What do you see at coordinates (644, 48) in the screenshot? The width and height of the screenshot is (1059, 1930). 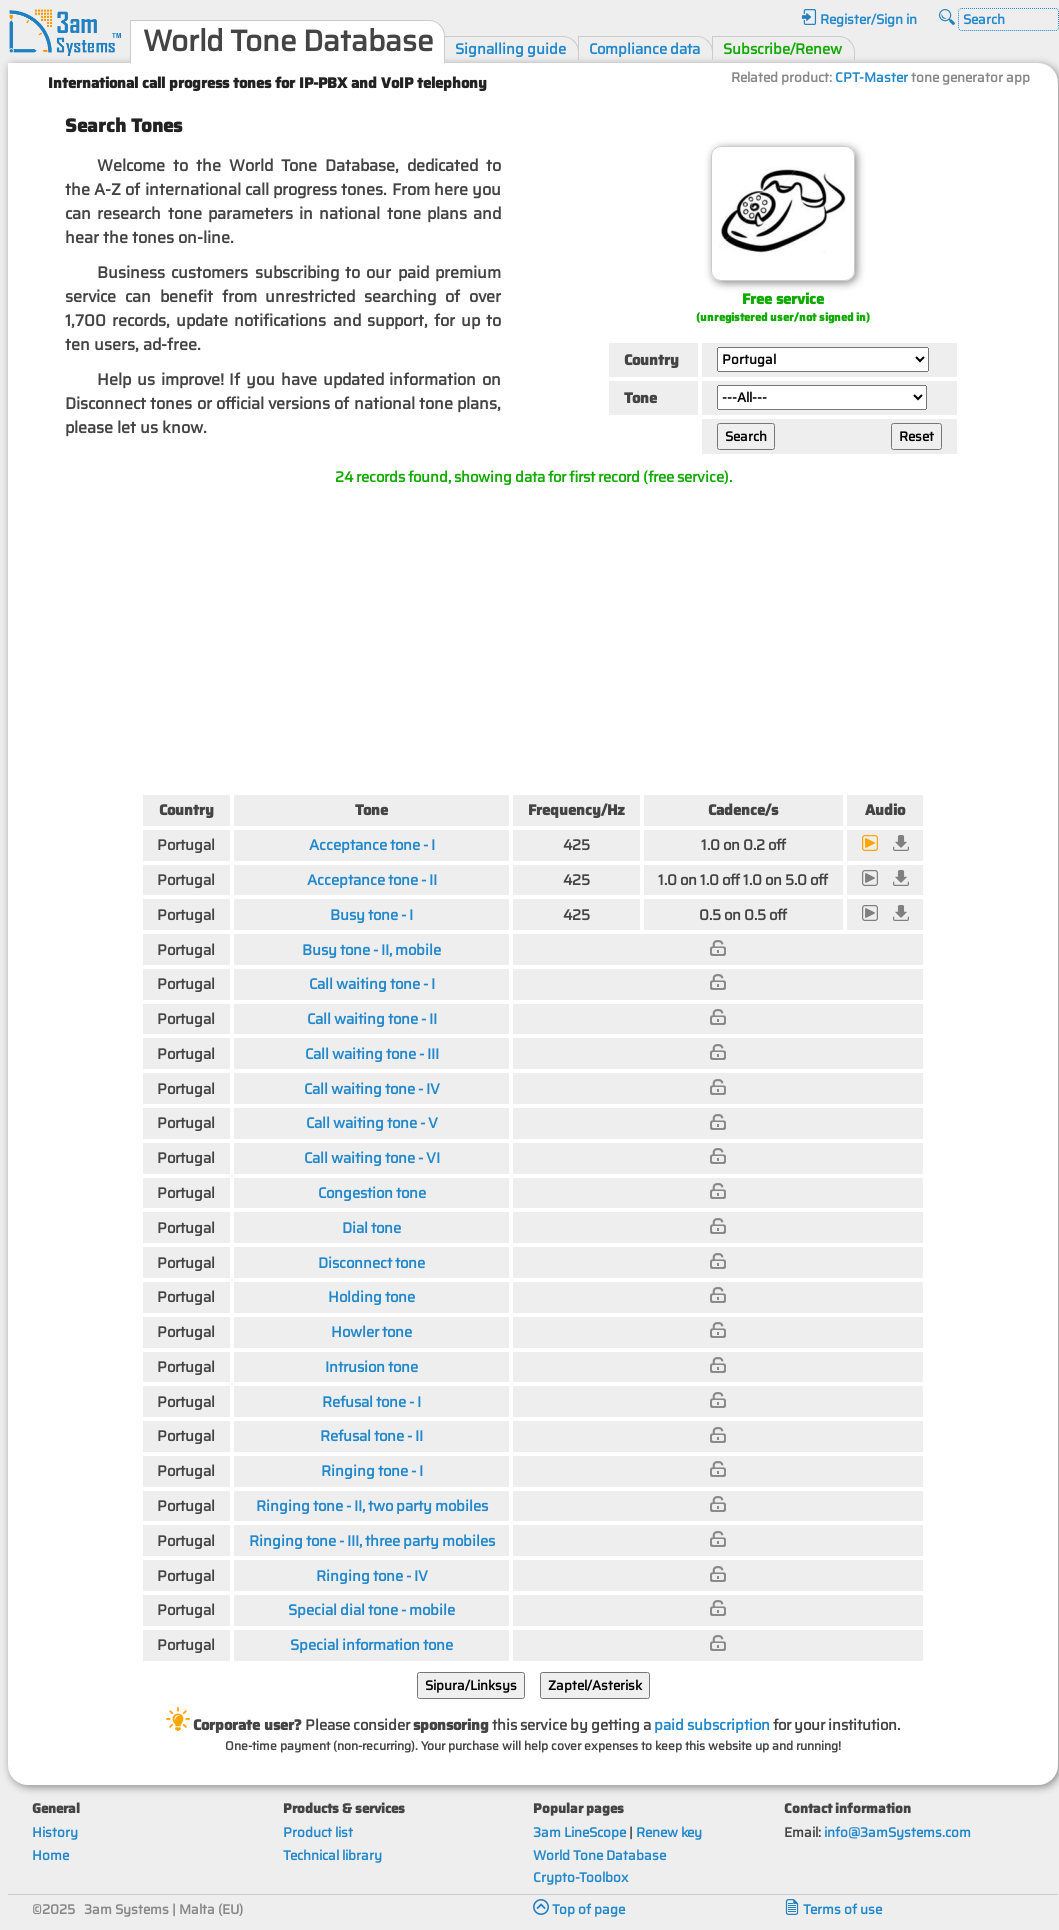 I see `Compliance data` at bounding box center [644, 48].